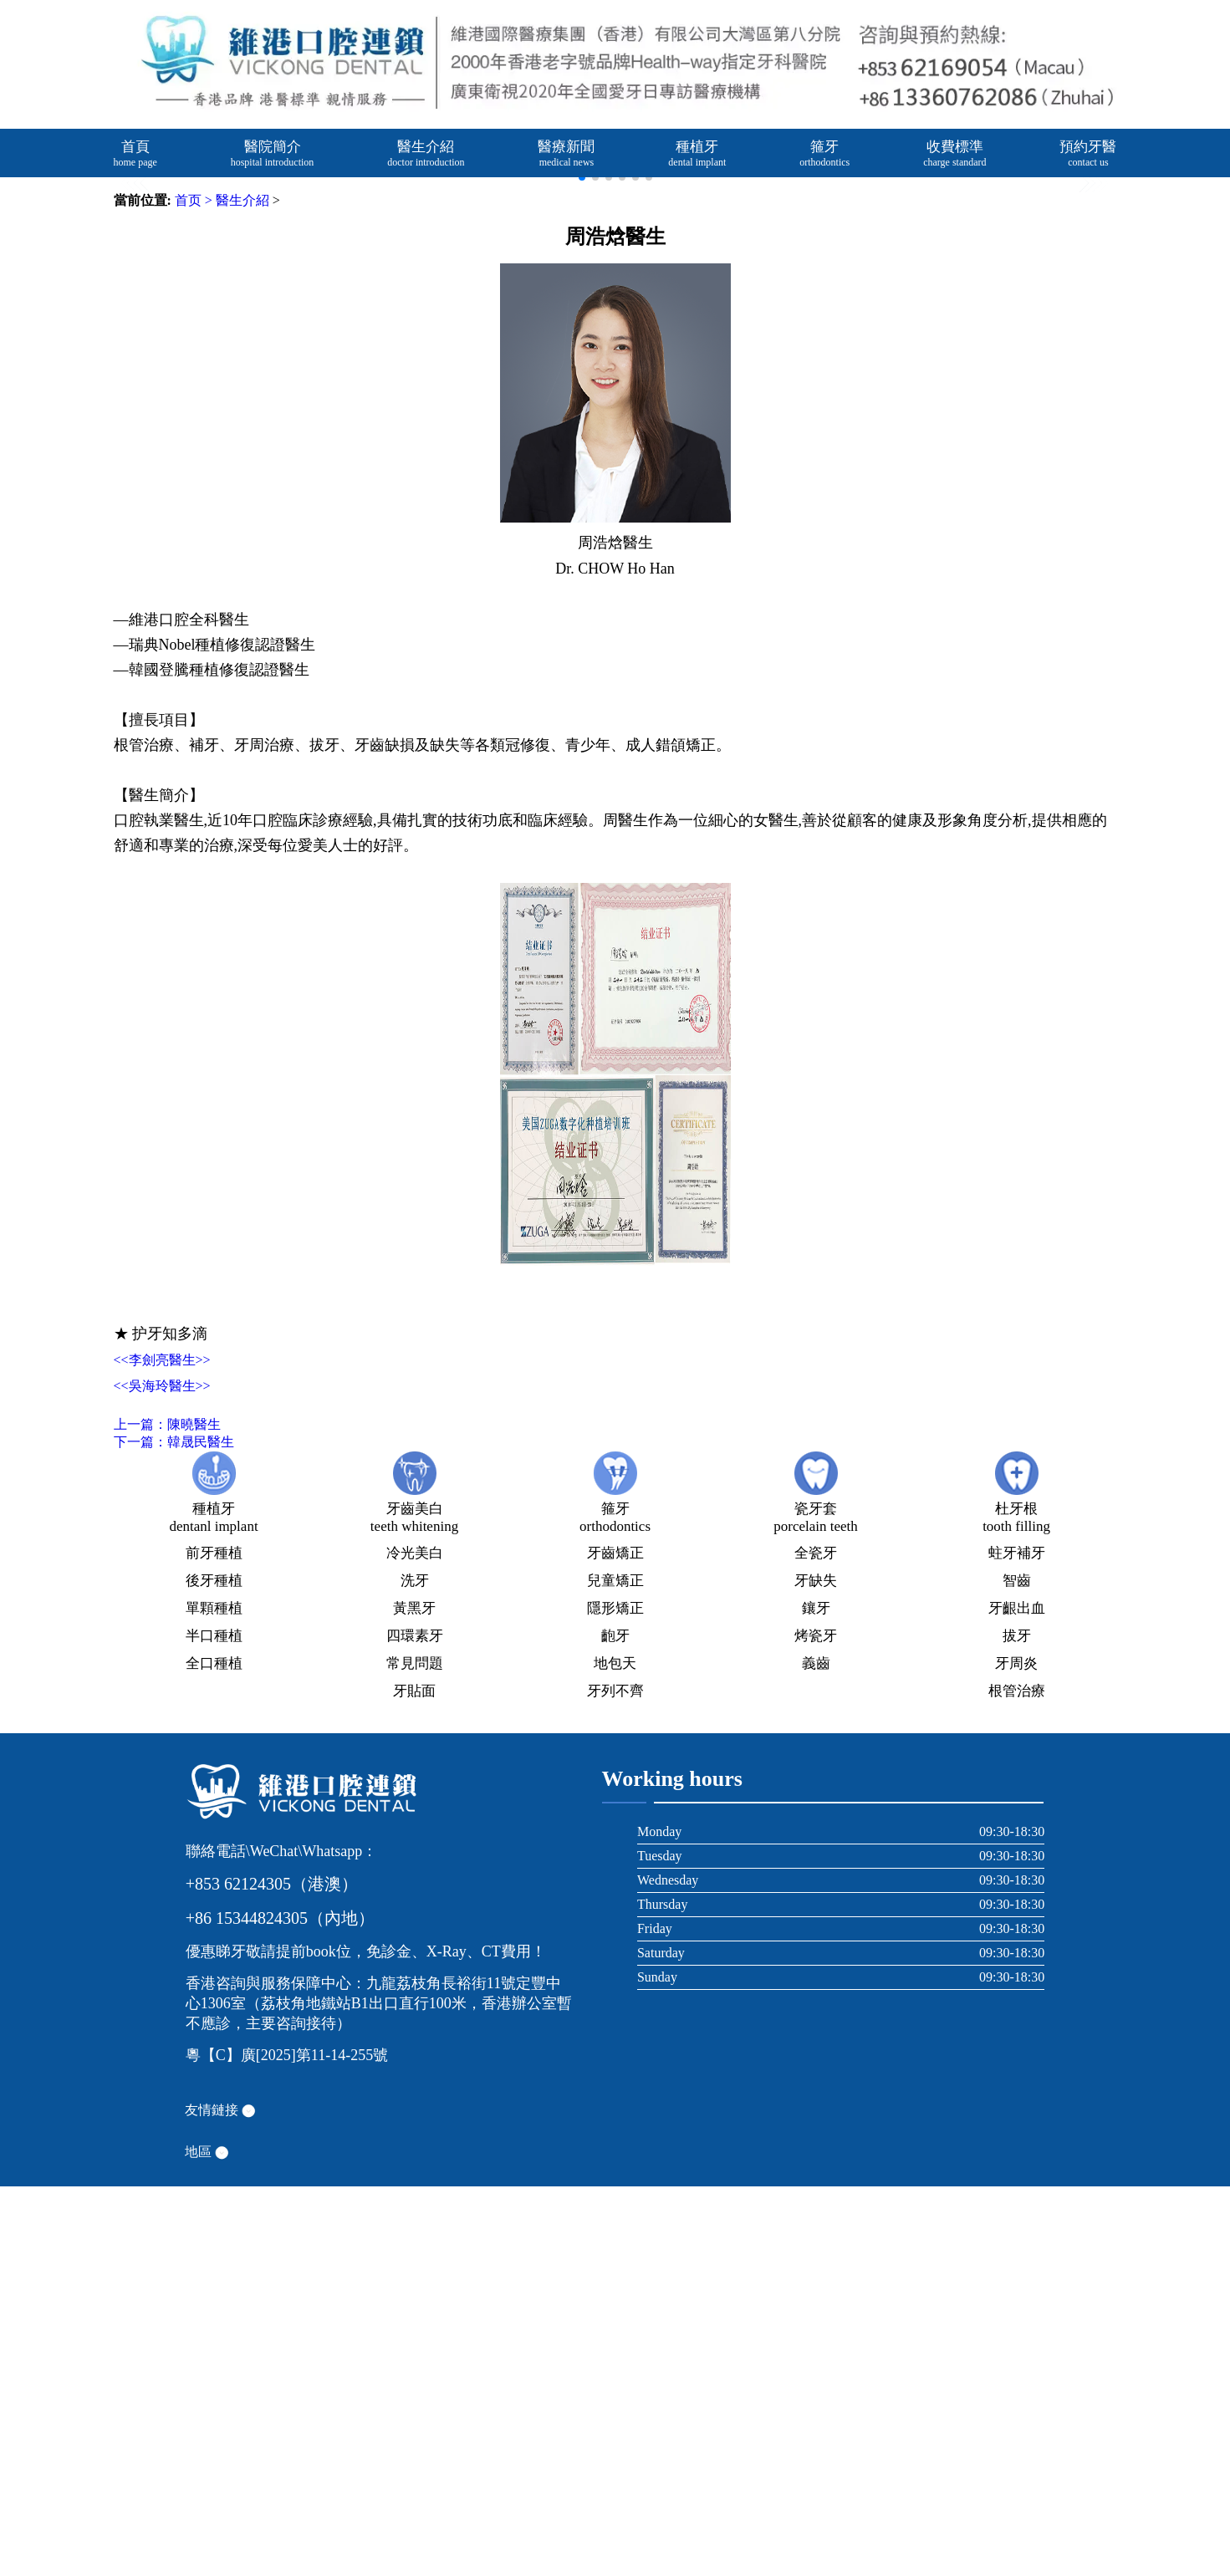  I want to click on 單顆種植, so click(214, 1998).